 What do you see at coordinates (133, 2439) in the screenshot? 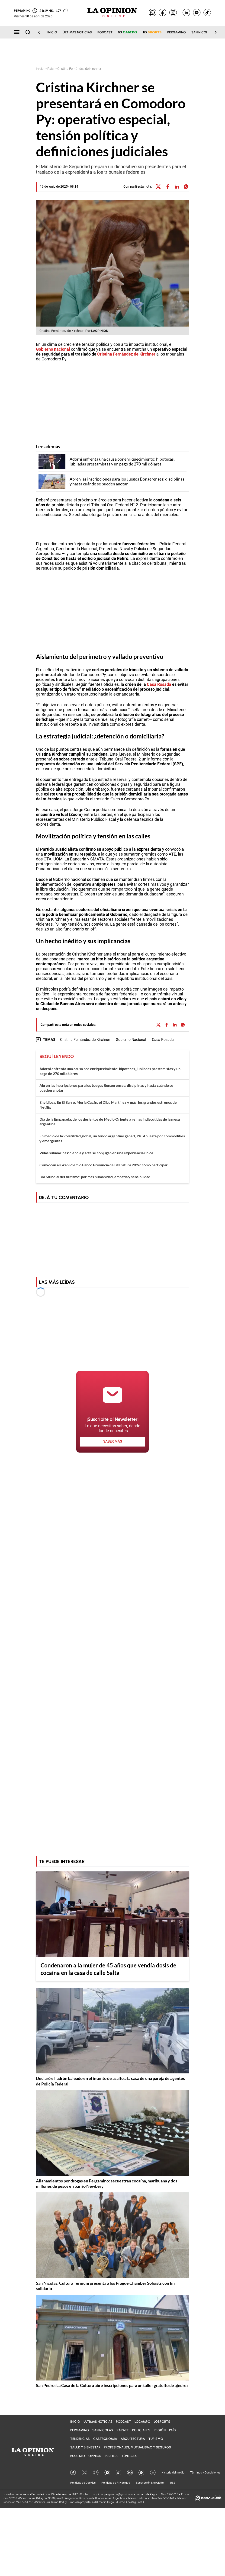
I see `Arquitectura` at bounding box center [133, 2439].